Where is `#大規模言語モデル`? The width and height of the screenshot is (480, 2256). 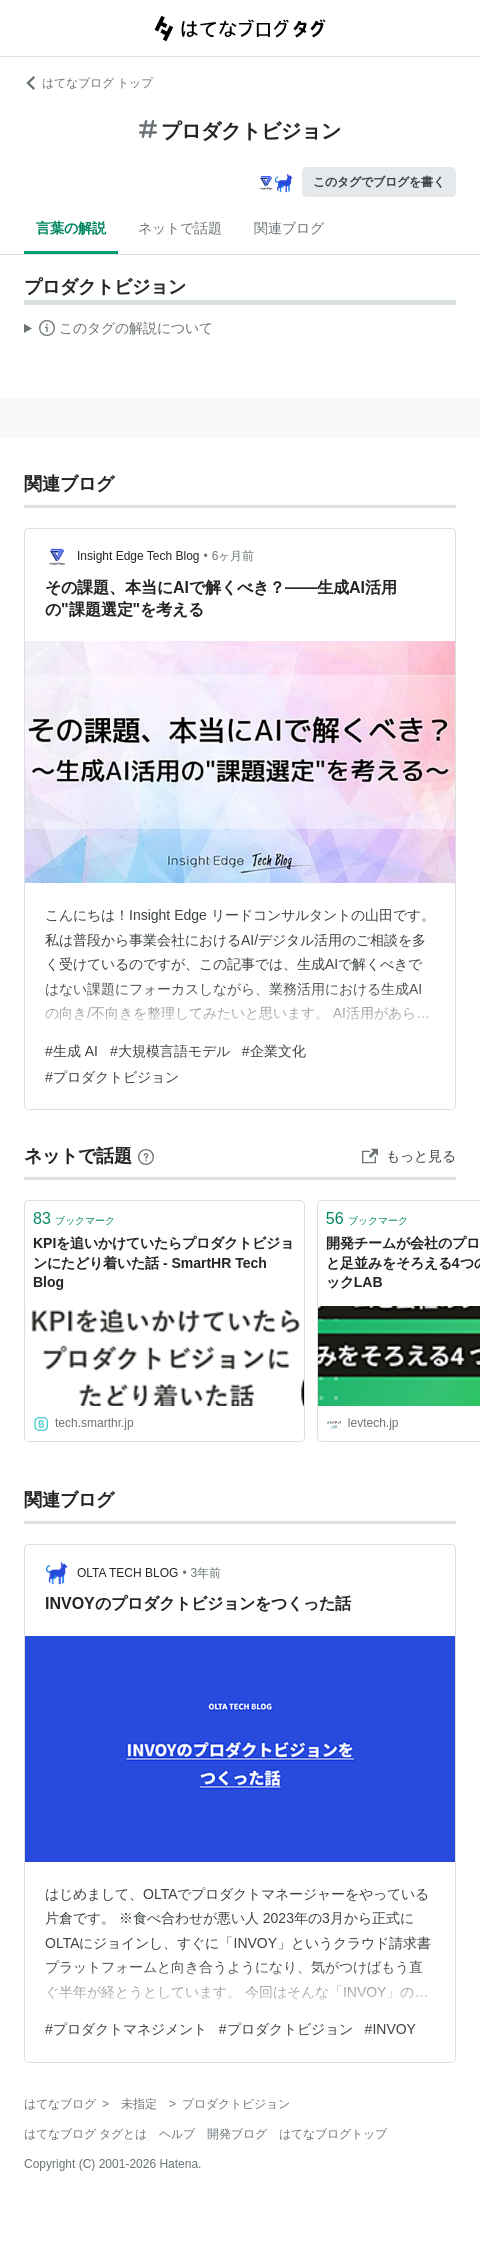
#大規模言語モデル is located at coordinates (170, 1051).